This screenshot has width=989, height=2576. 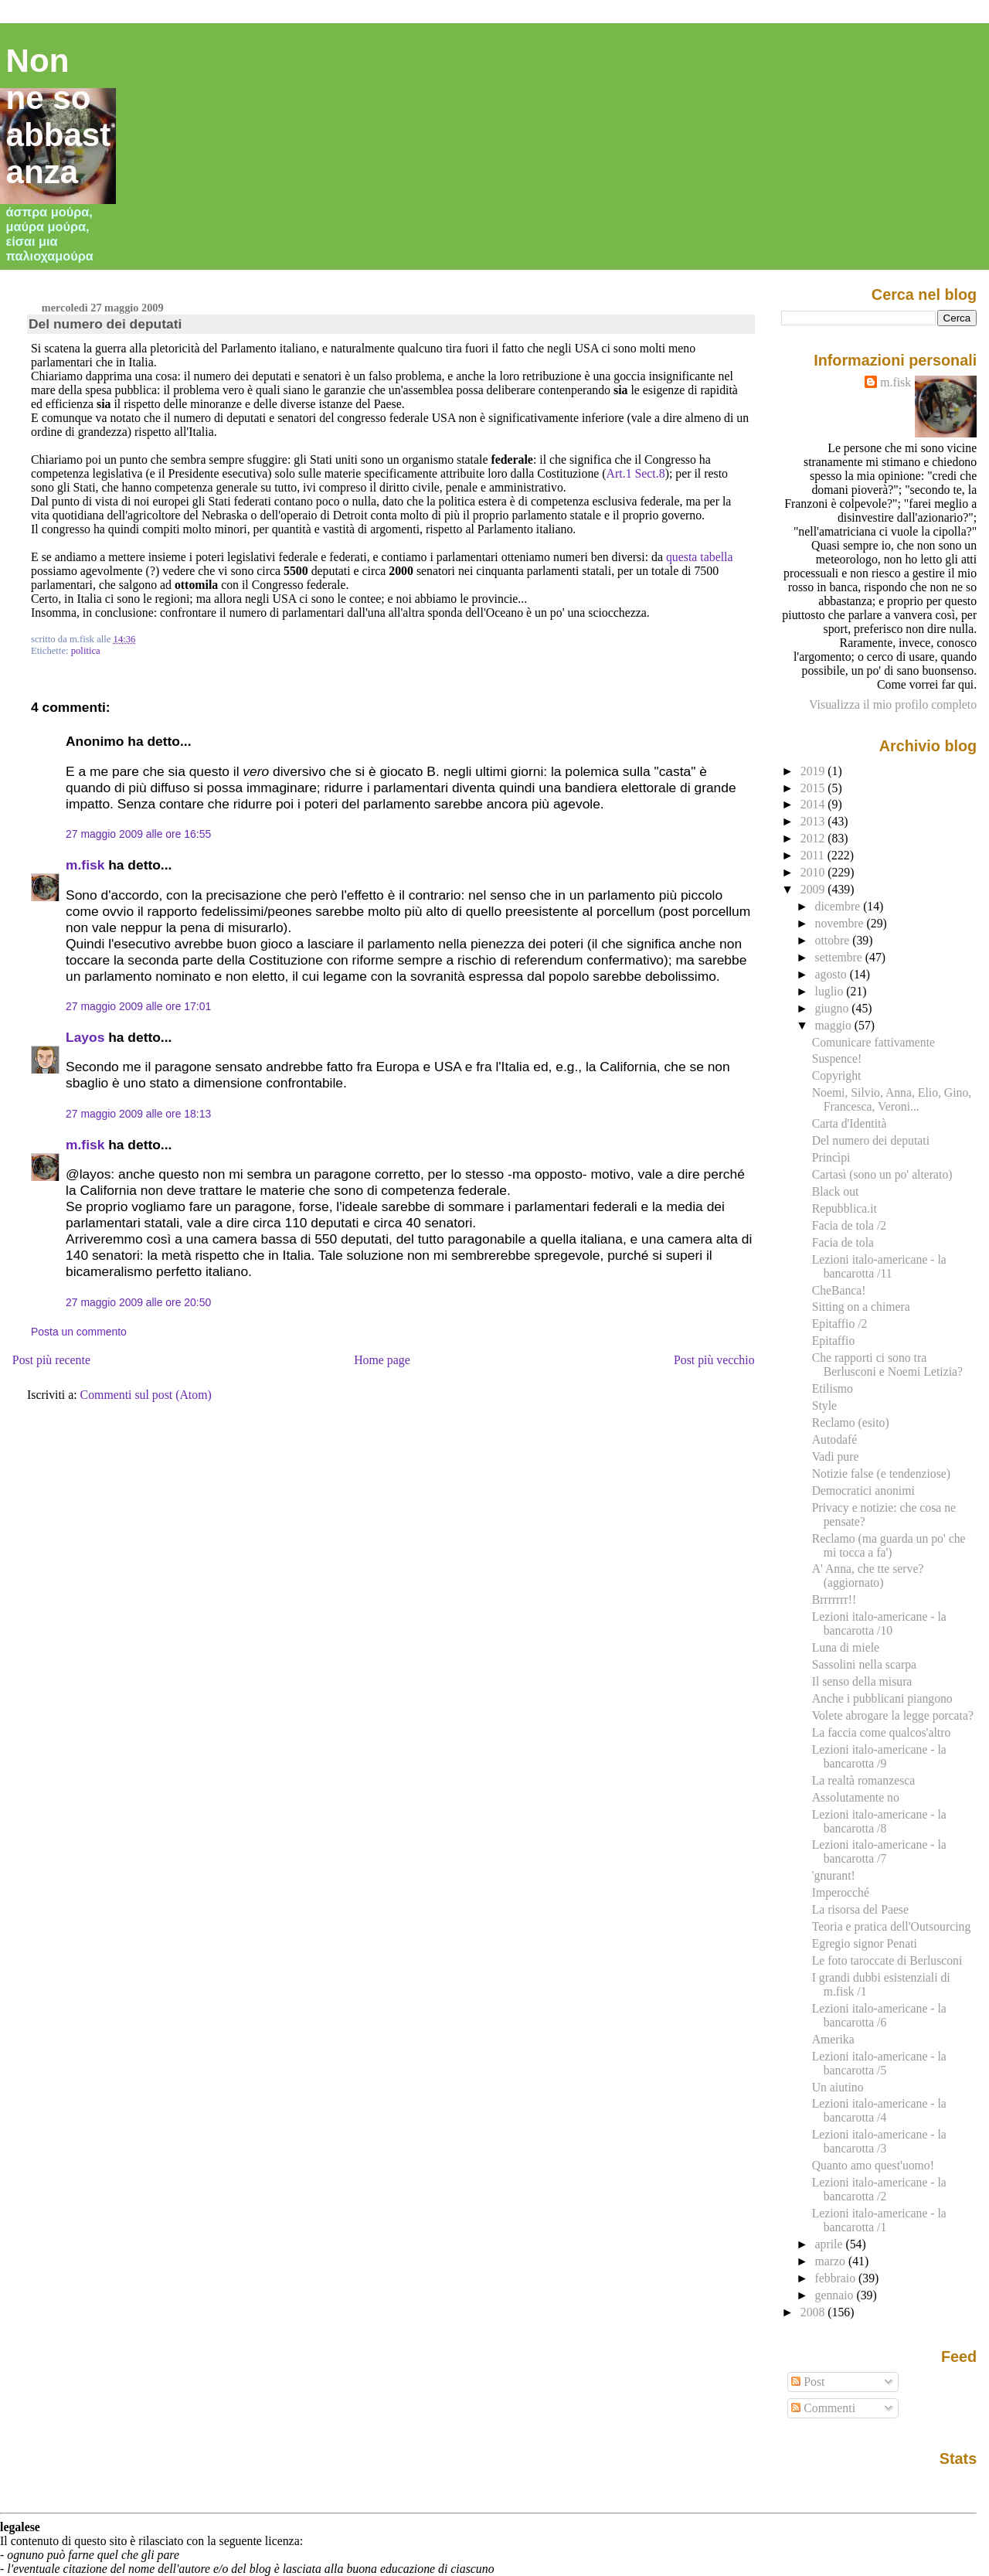 I want to click on 2014, so click(x=814, y=804).